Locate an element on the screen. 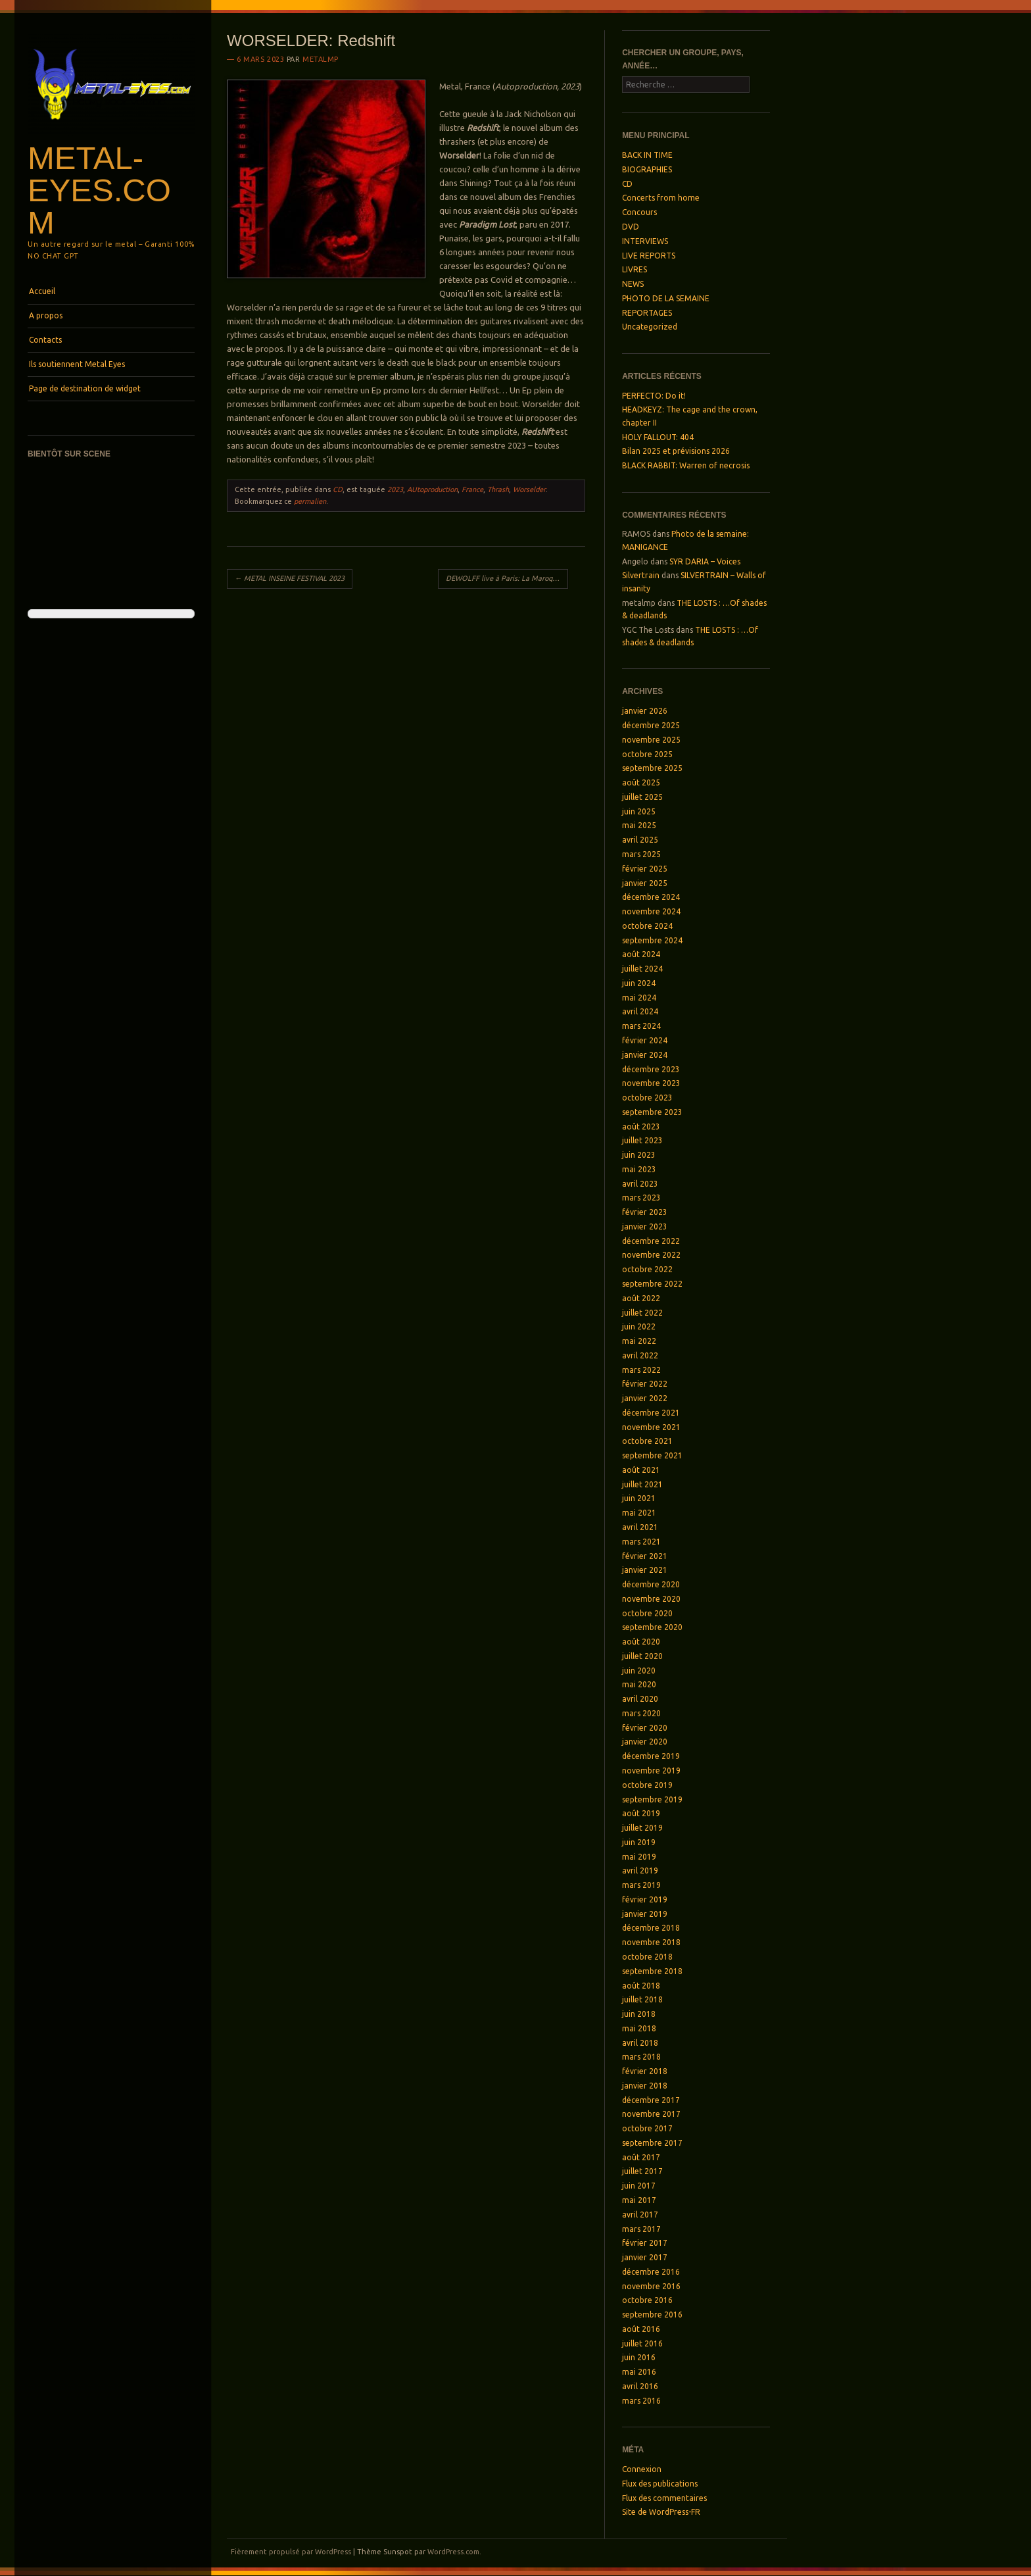 The image size is (1031, 2576). octobre 2022 is located at coordinates (647, 1269).